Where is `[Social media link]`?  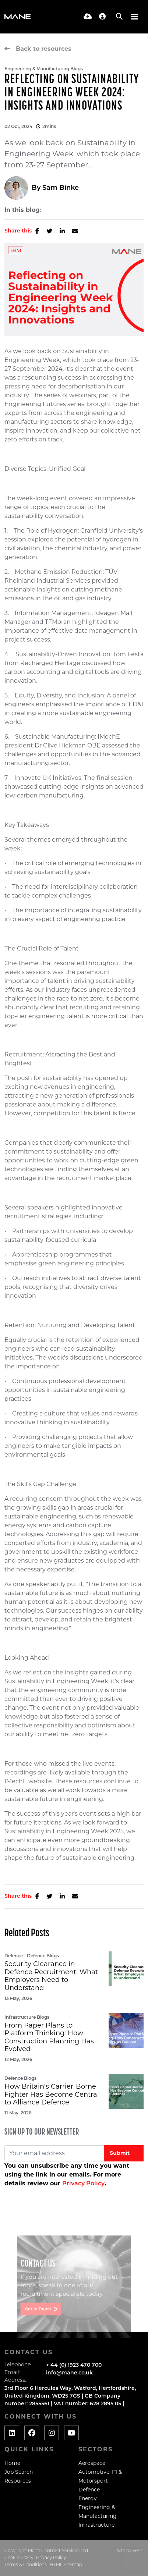 [Social media link] is located at coordinates (11, 2433).